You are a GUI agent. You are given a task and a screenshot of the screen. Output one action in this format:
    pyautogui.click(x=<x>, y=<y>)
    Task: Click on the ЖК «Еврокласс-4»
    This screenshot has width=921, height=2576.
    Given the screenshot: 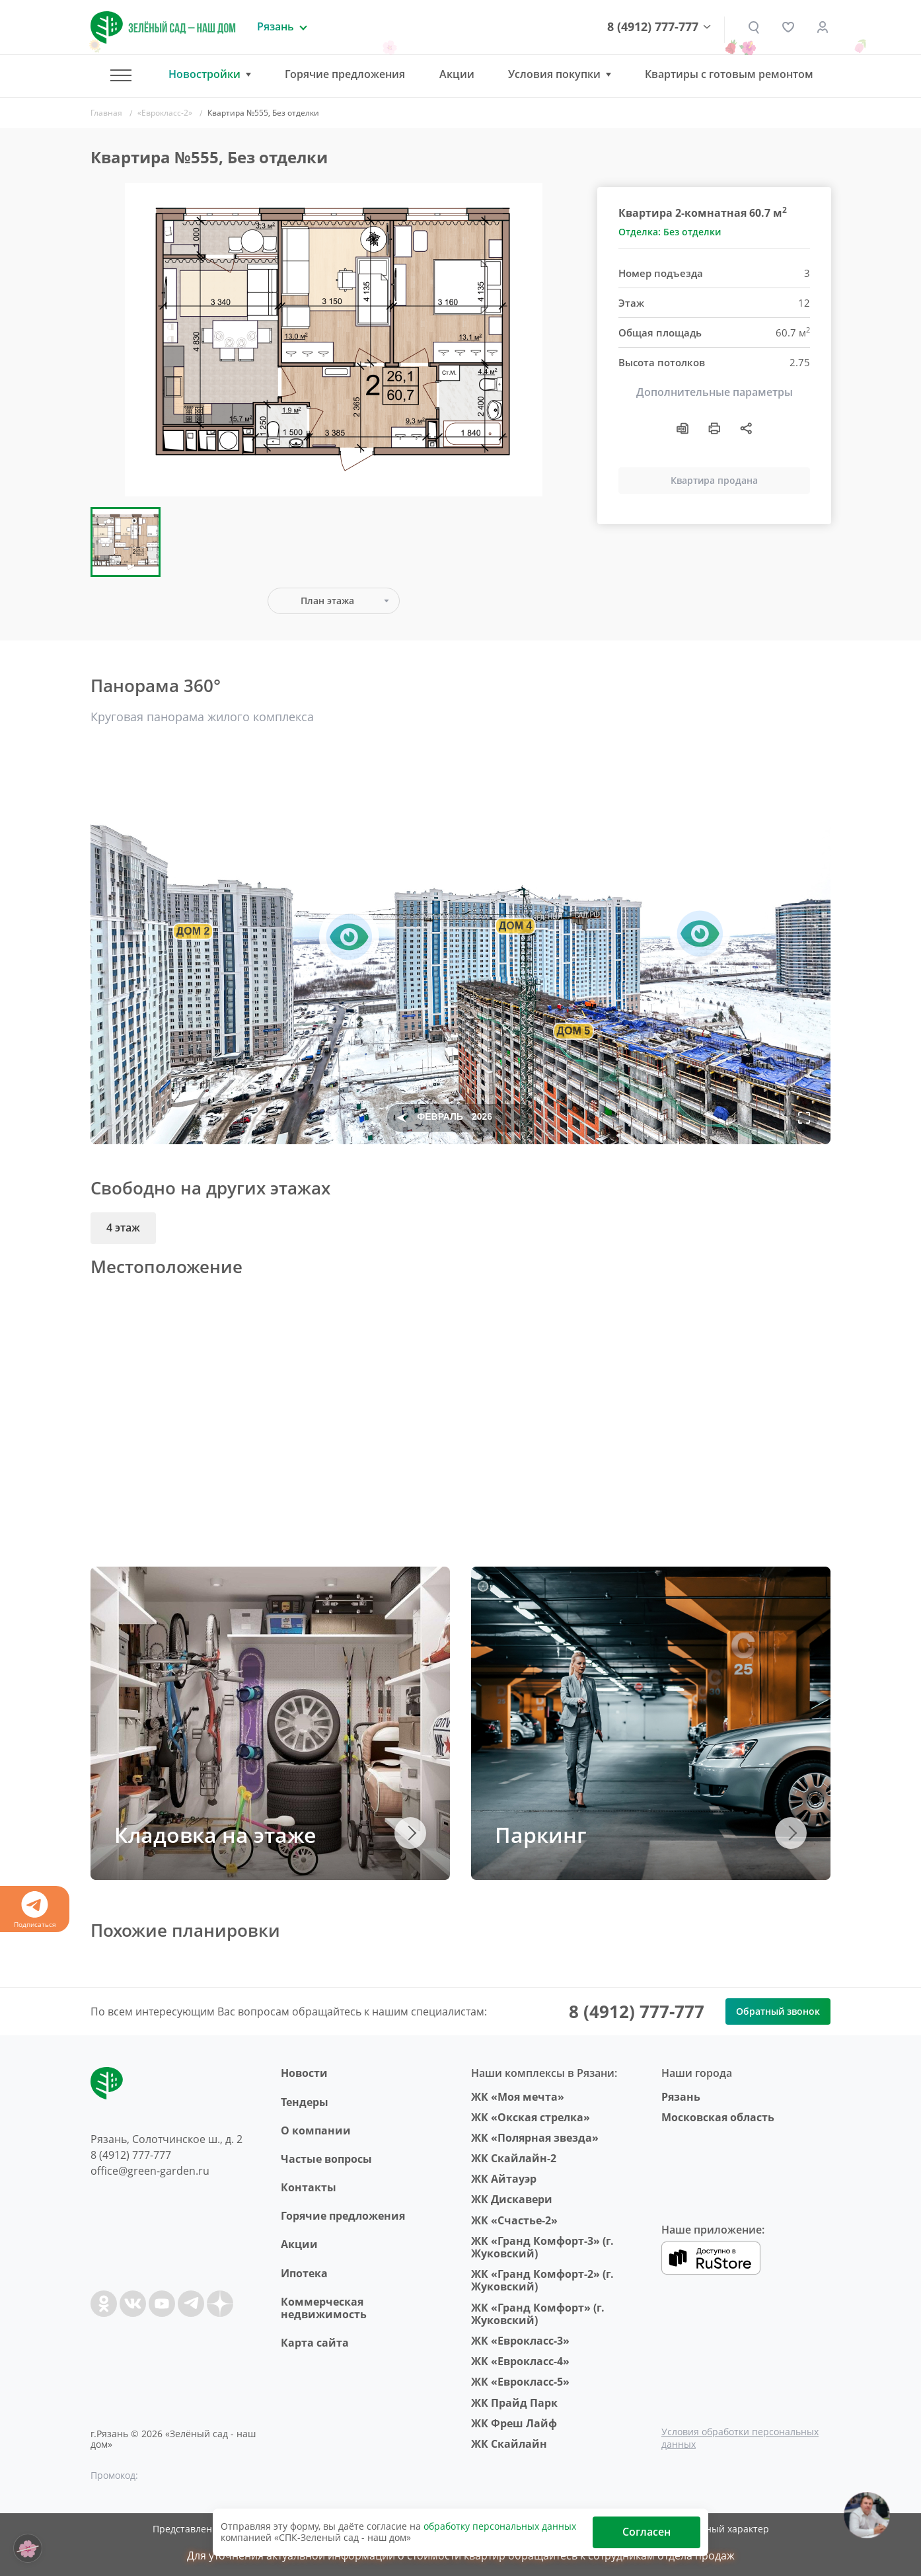 What is the action you would take?
    pyautogui.click(x=520, y=2361)
    